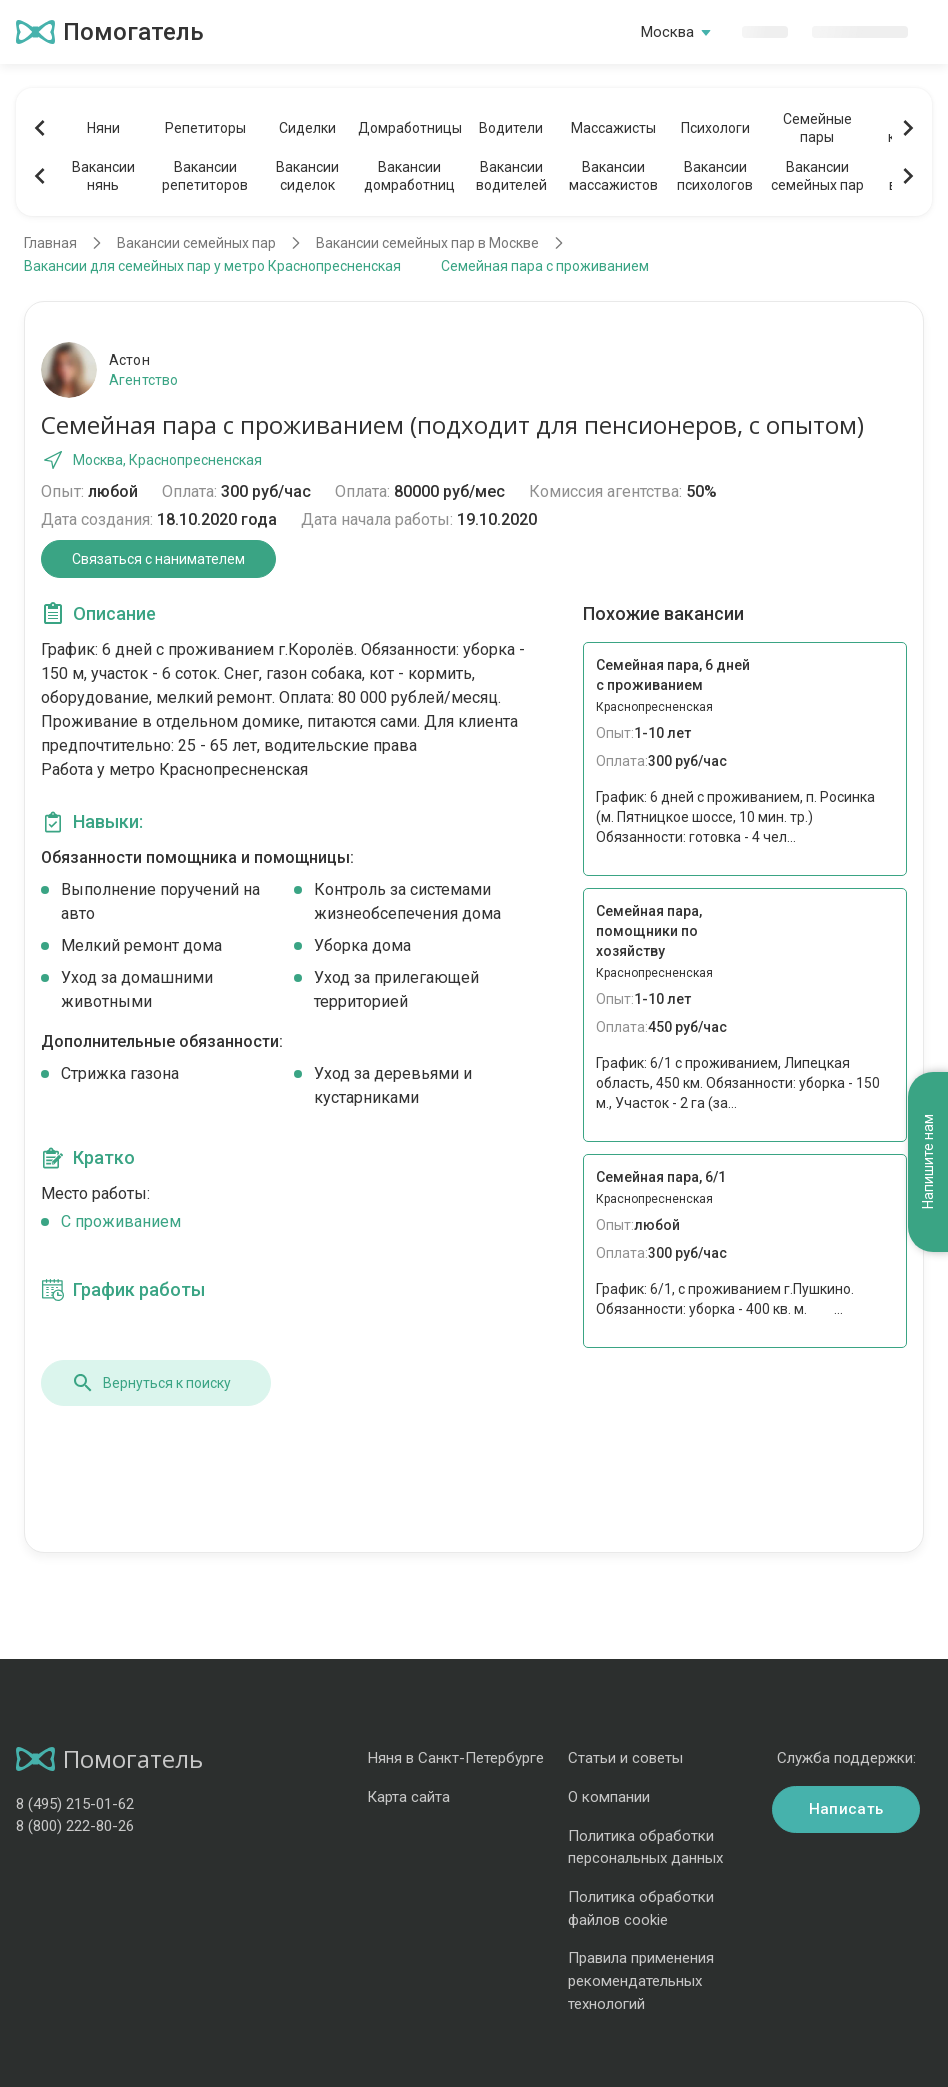 This screenshot has width=948, height=2087. What do you see at coordinates (205, 176) in the screenshot?
I see `Вакансиирепетиторов` at bounding box center [205, 176].